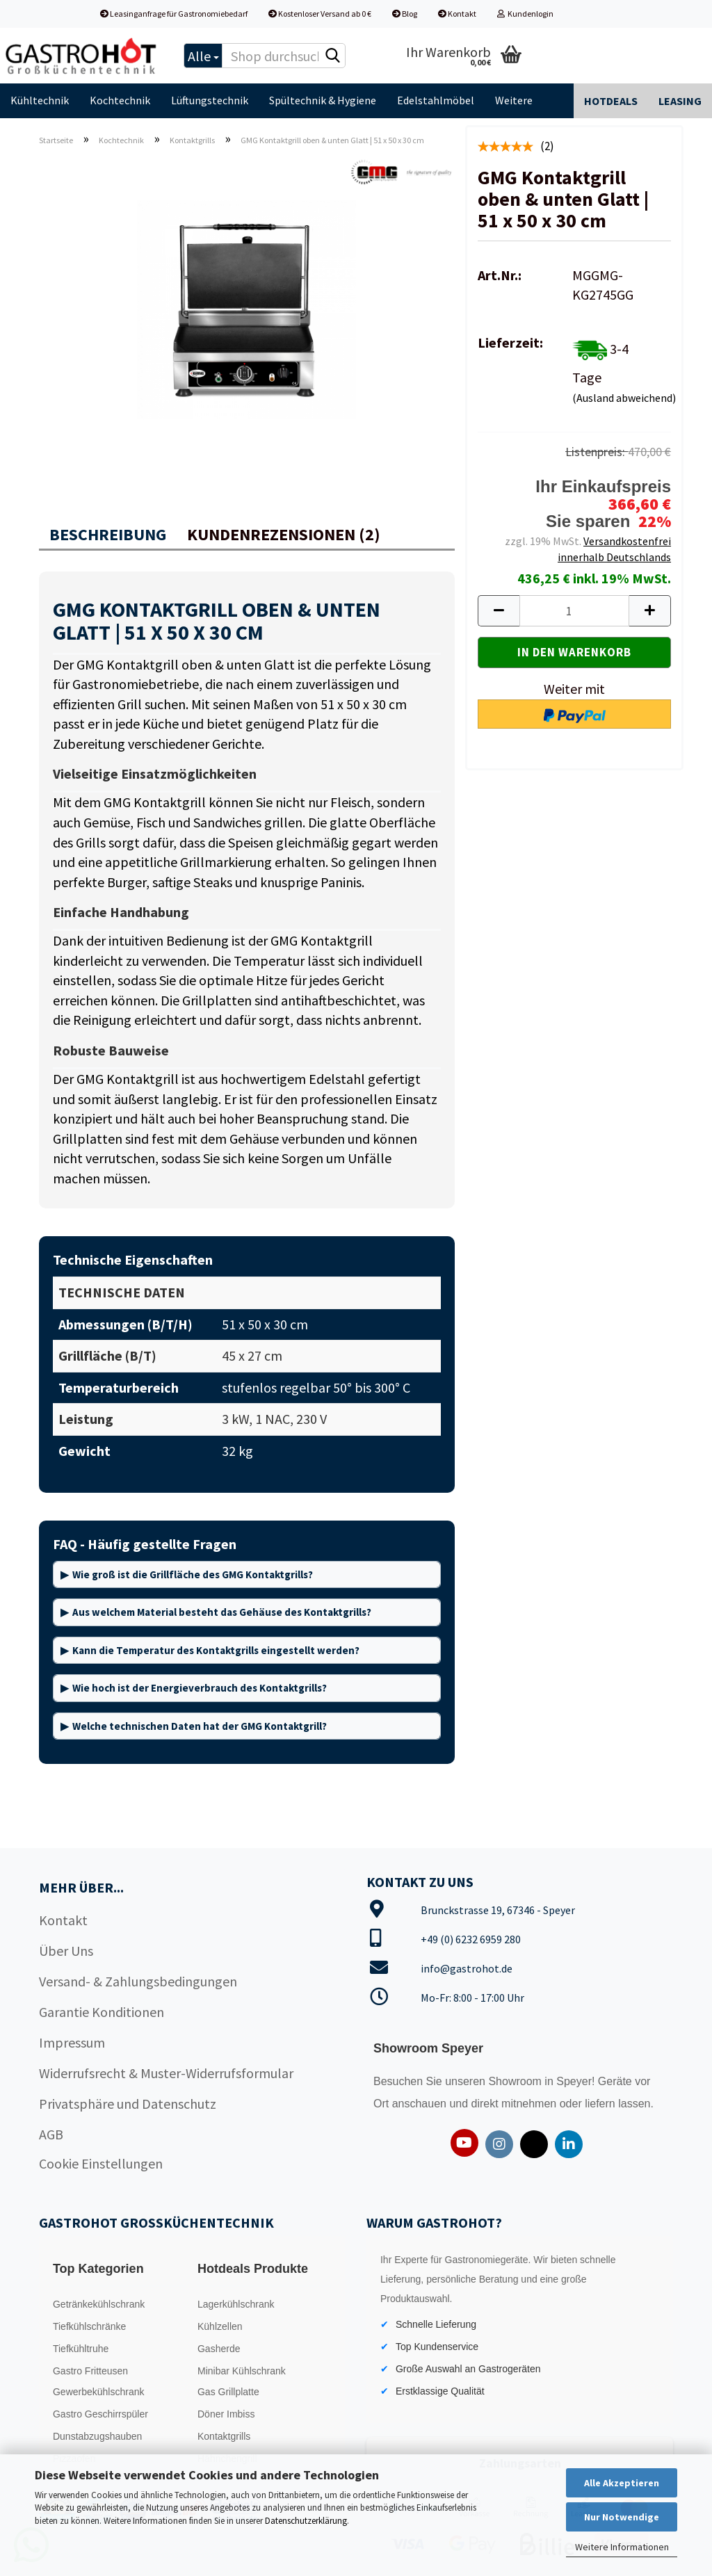  Describe the element at coordinates (322, 100) in the screenshot. I see `Spültechnik & Hygiene` at that location.